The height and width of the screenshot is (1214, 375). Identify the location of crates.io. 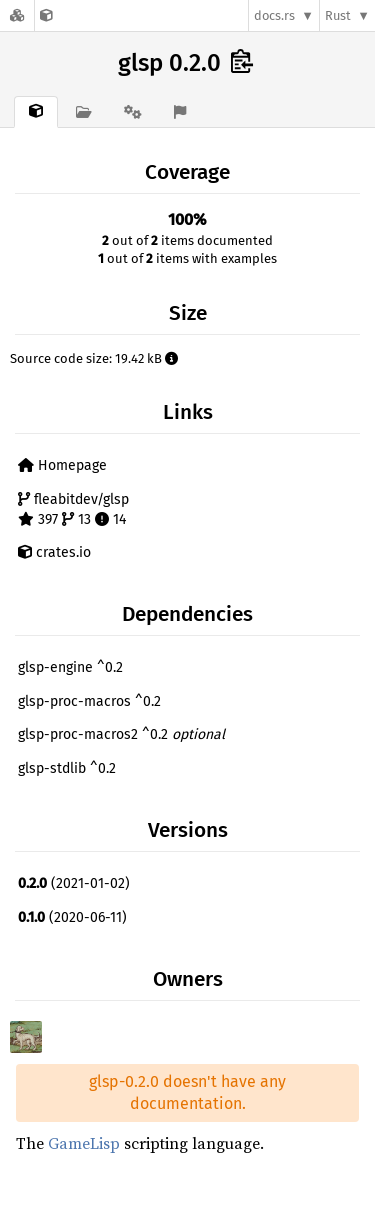
(54, 552).